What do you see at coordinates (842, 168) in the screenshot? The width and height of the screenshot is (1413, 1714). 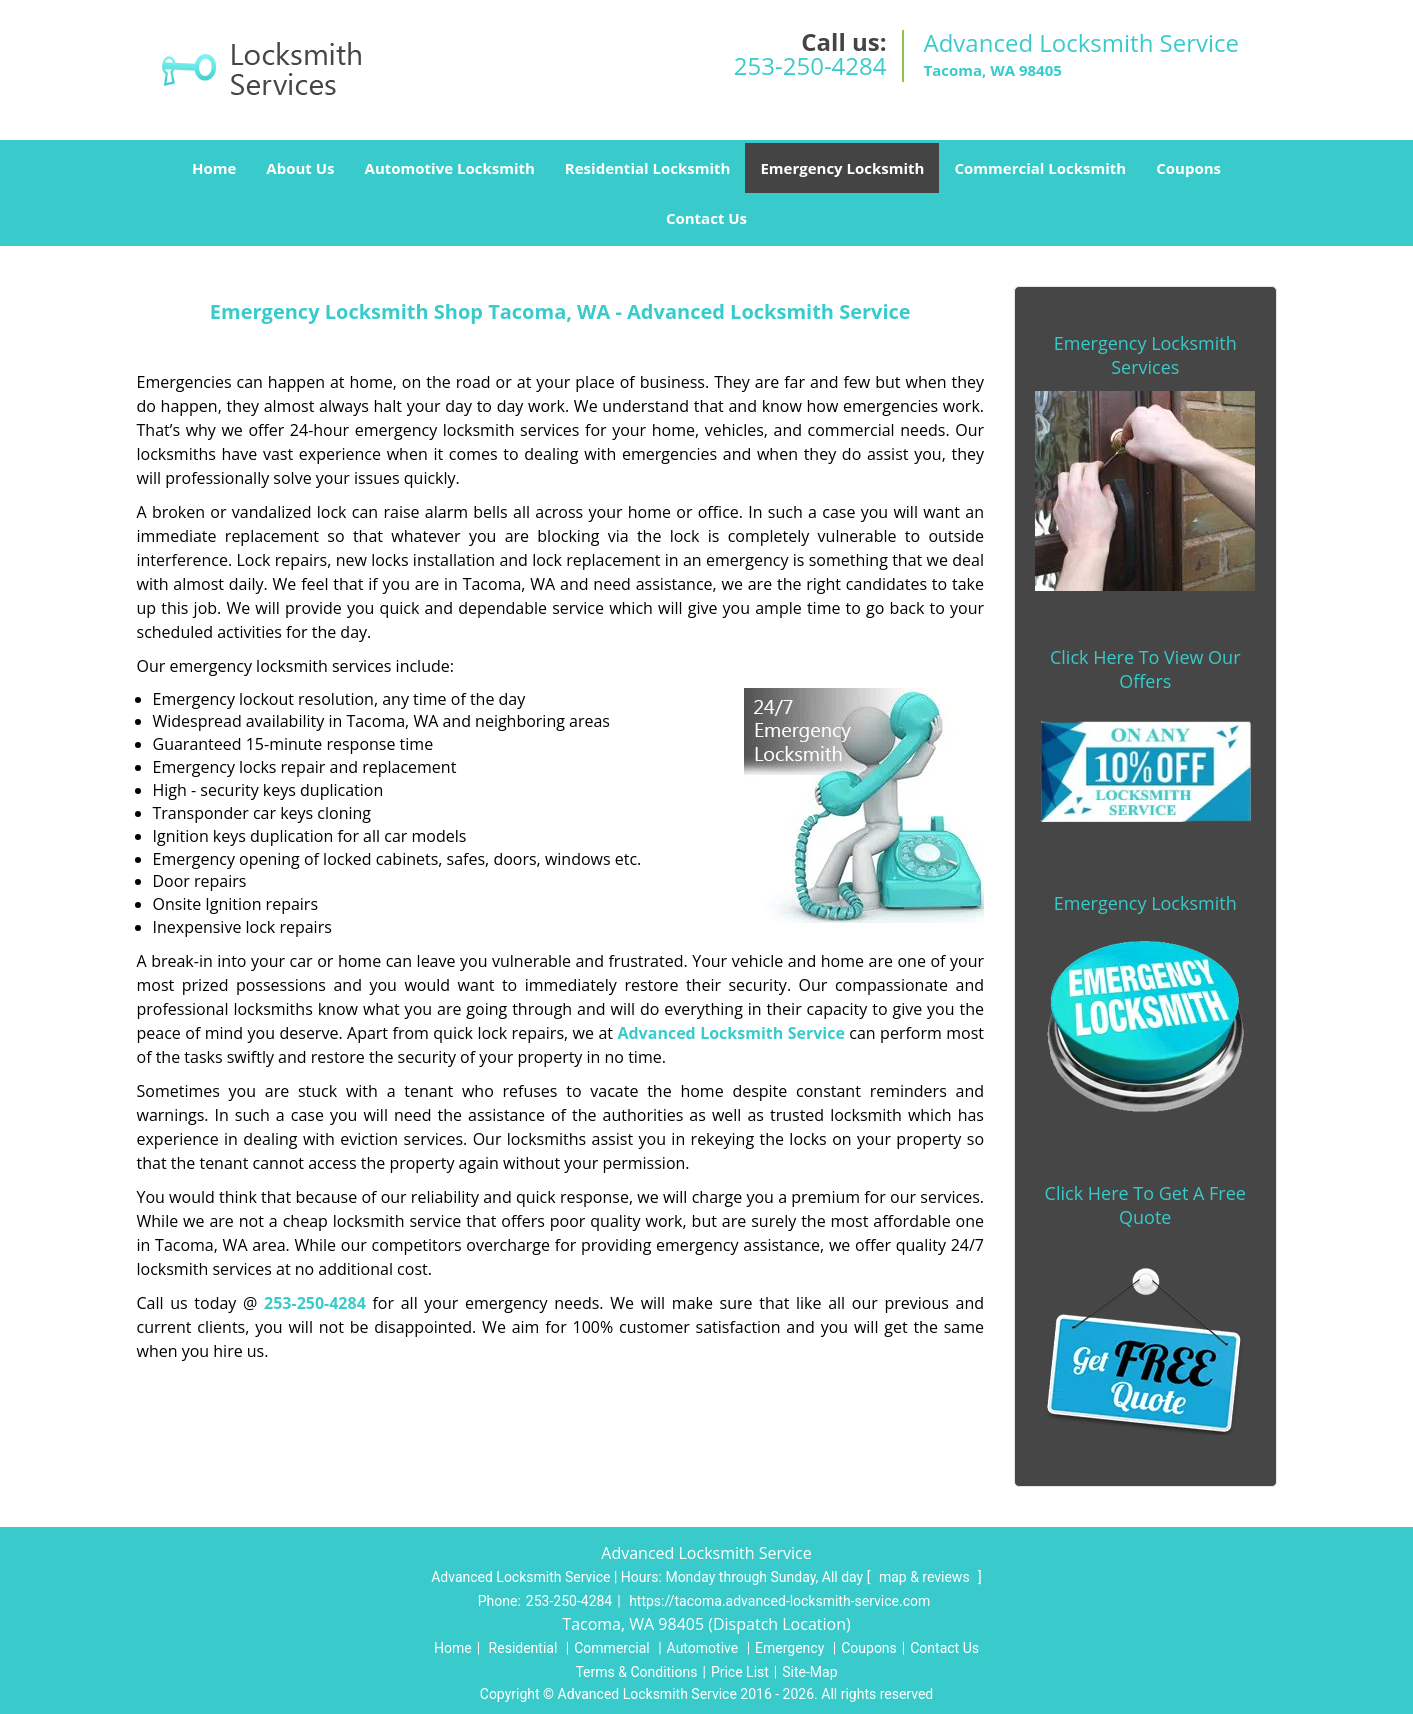 I see `Emergency Locksmith` at bounding box center [842, 168].